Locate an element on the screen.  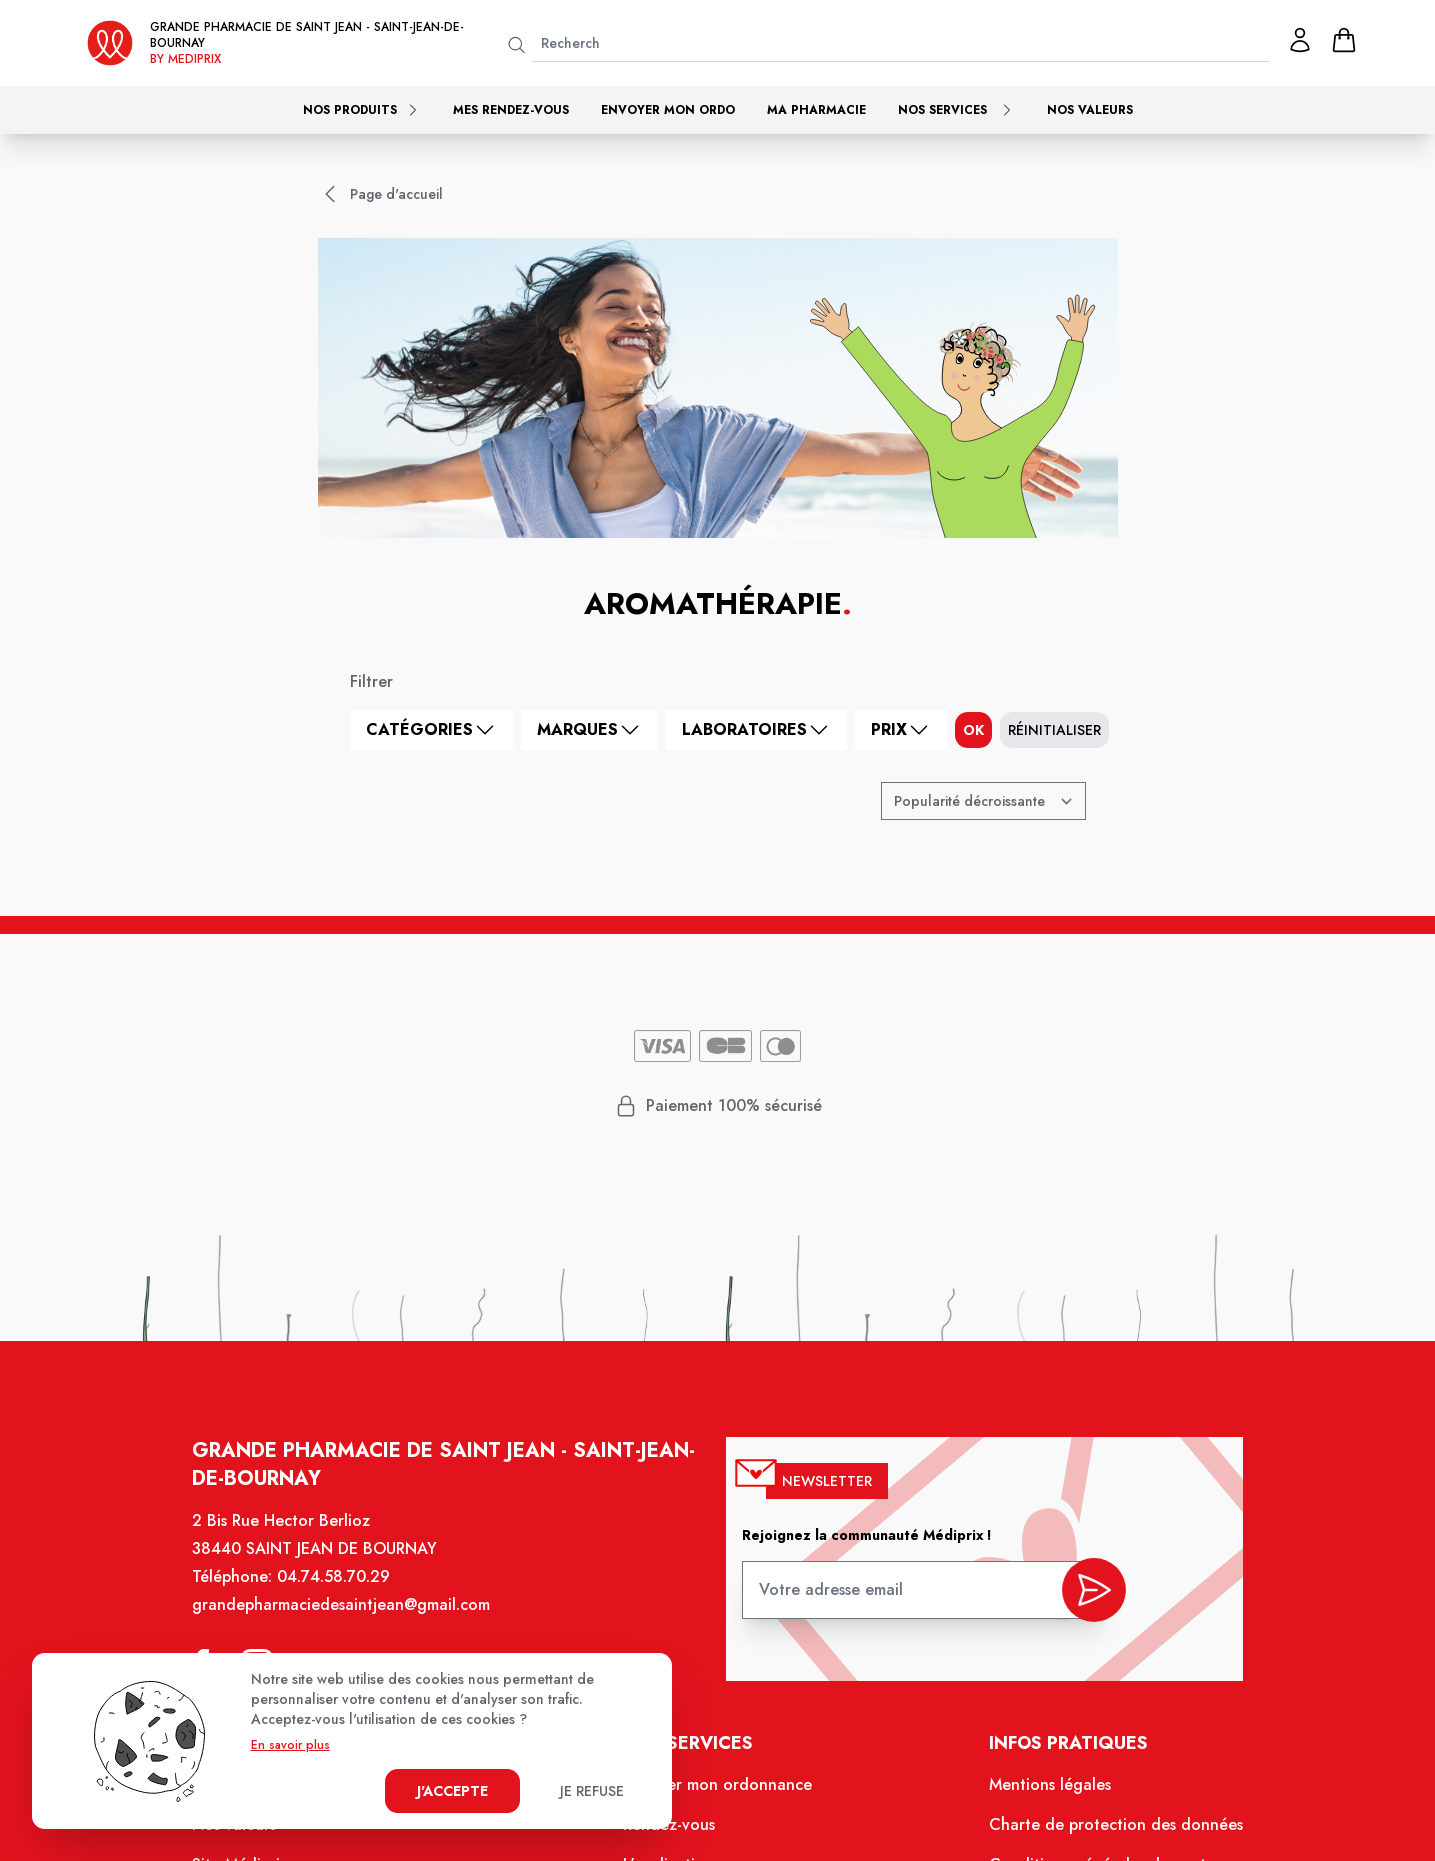
[panier] is located at coordinates (1344, 40).